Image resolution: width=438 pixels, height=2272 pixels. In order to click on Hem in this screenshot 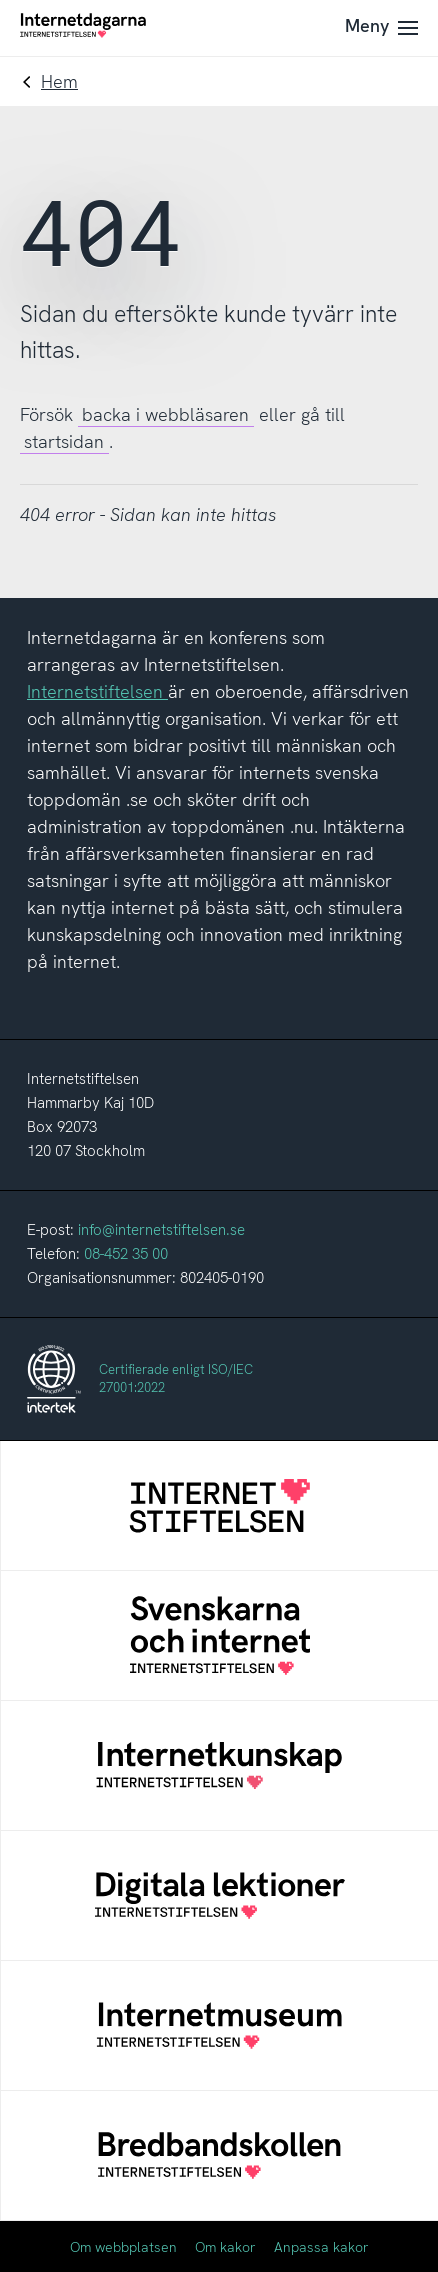, I will do `click(59, 81)`.